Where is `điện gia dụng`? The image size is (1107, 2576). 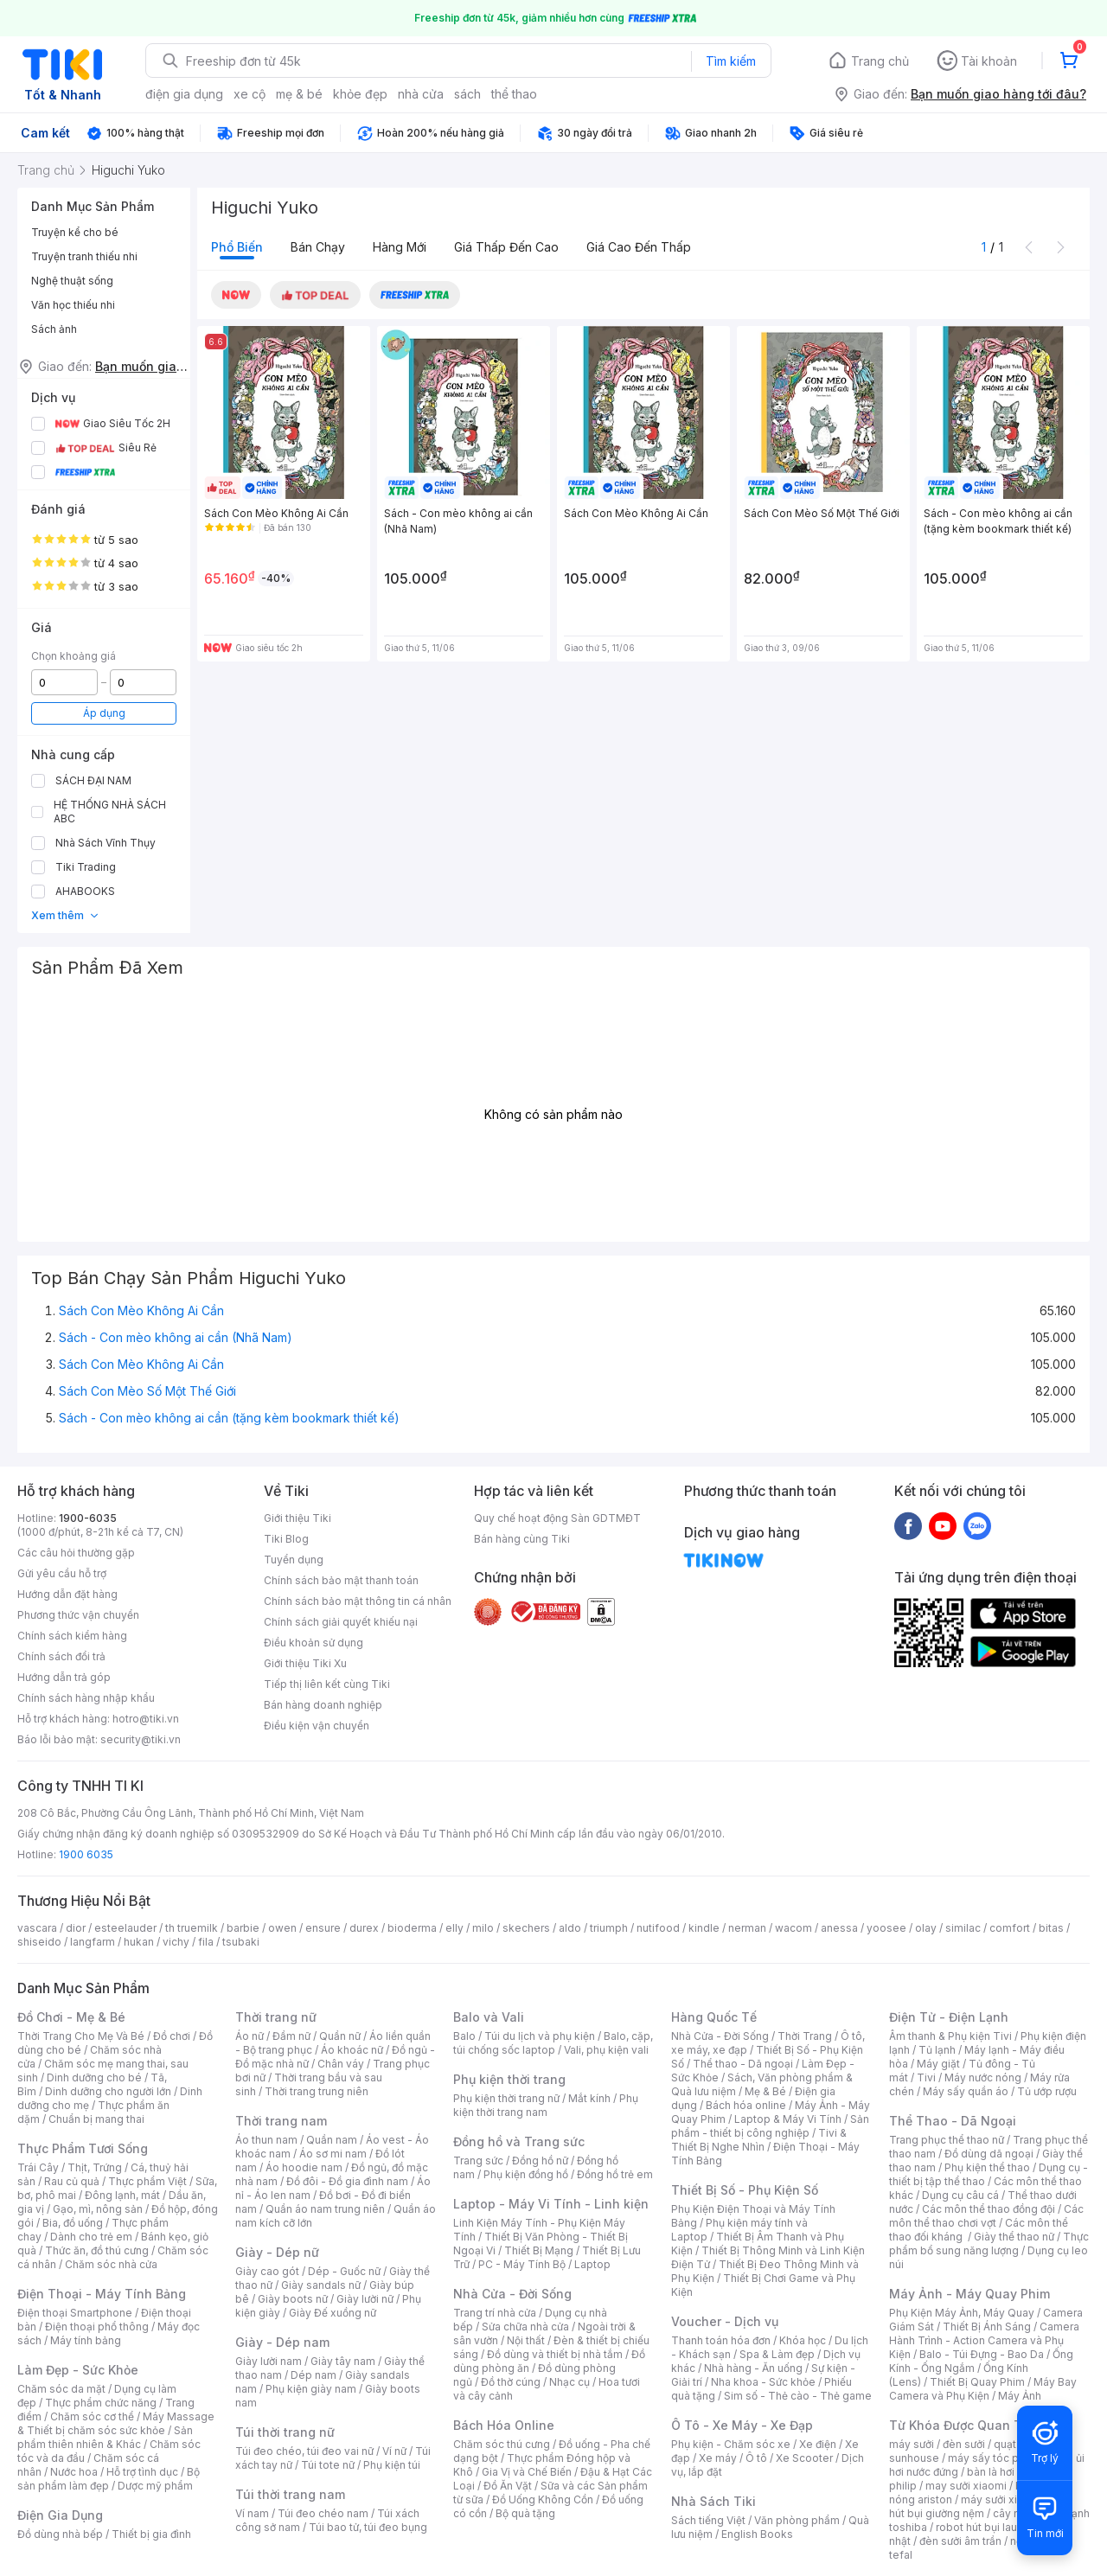 điện gia dụng is located at coordinates (184, 93).